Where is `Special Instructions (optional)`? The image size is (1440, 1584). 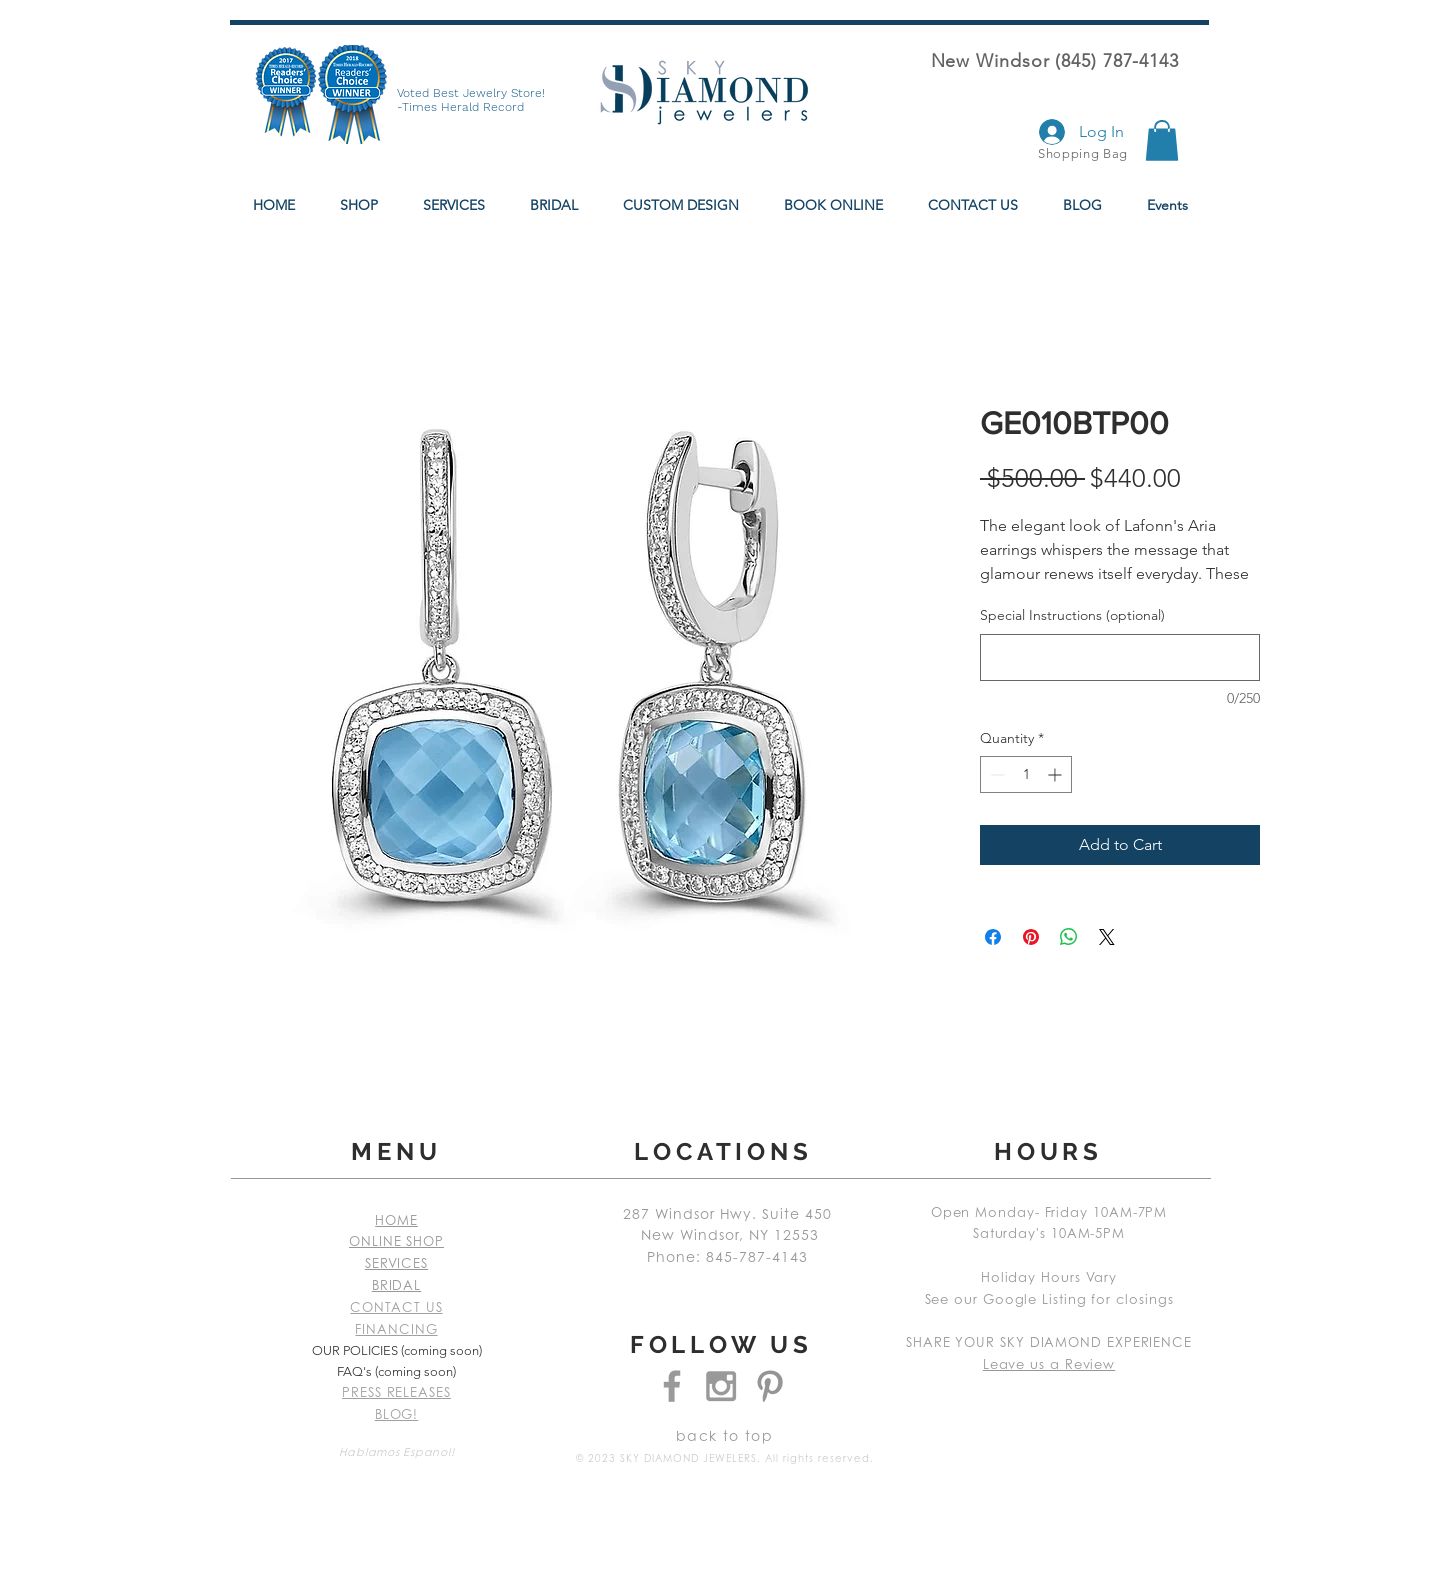 Special Instructions (optional) is located at coordinates (1072, 615).